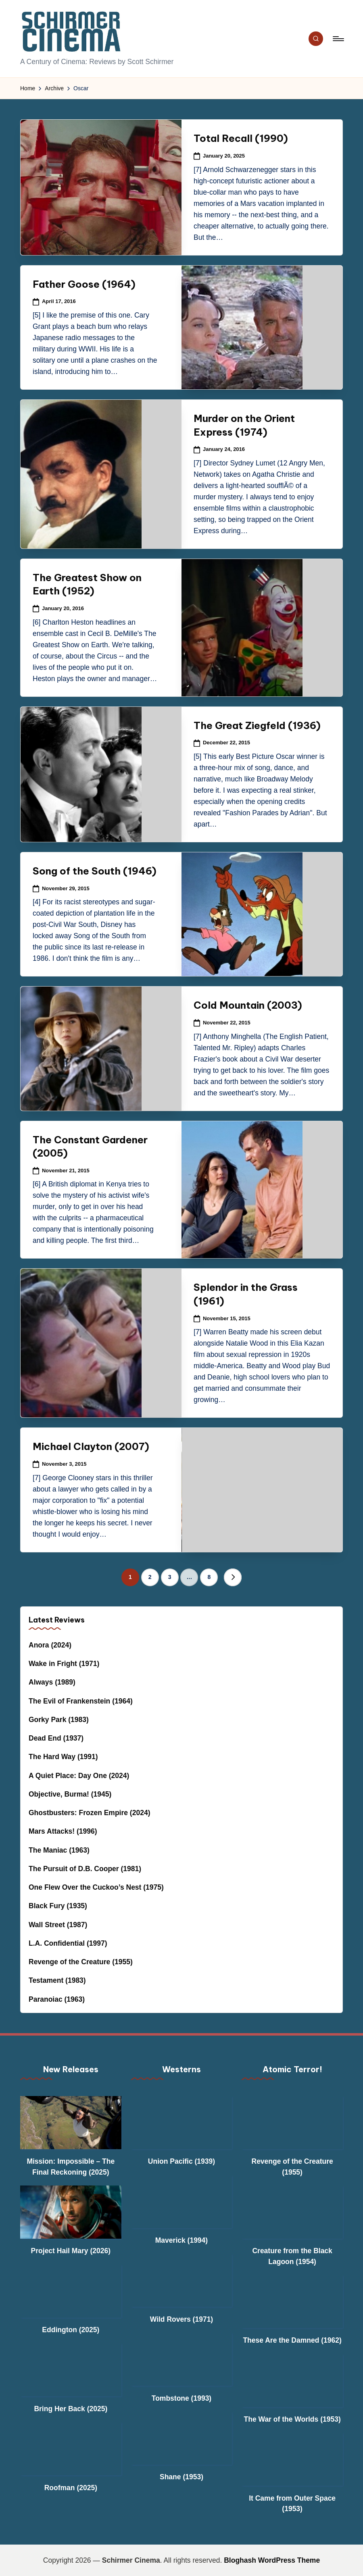 The height and width of the screenshot is (2576, 363). I want to click on [Mission: Impossible – The Final Reckoning (2025)], so click(70, 2122).